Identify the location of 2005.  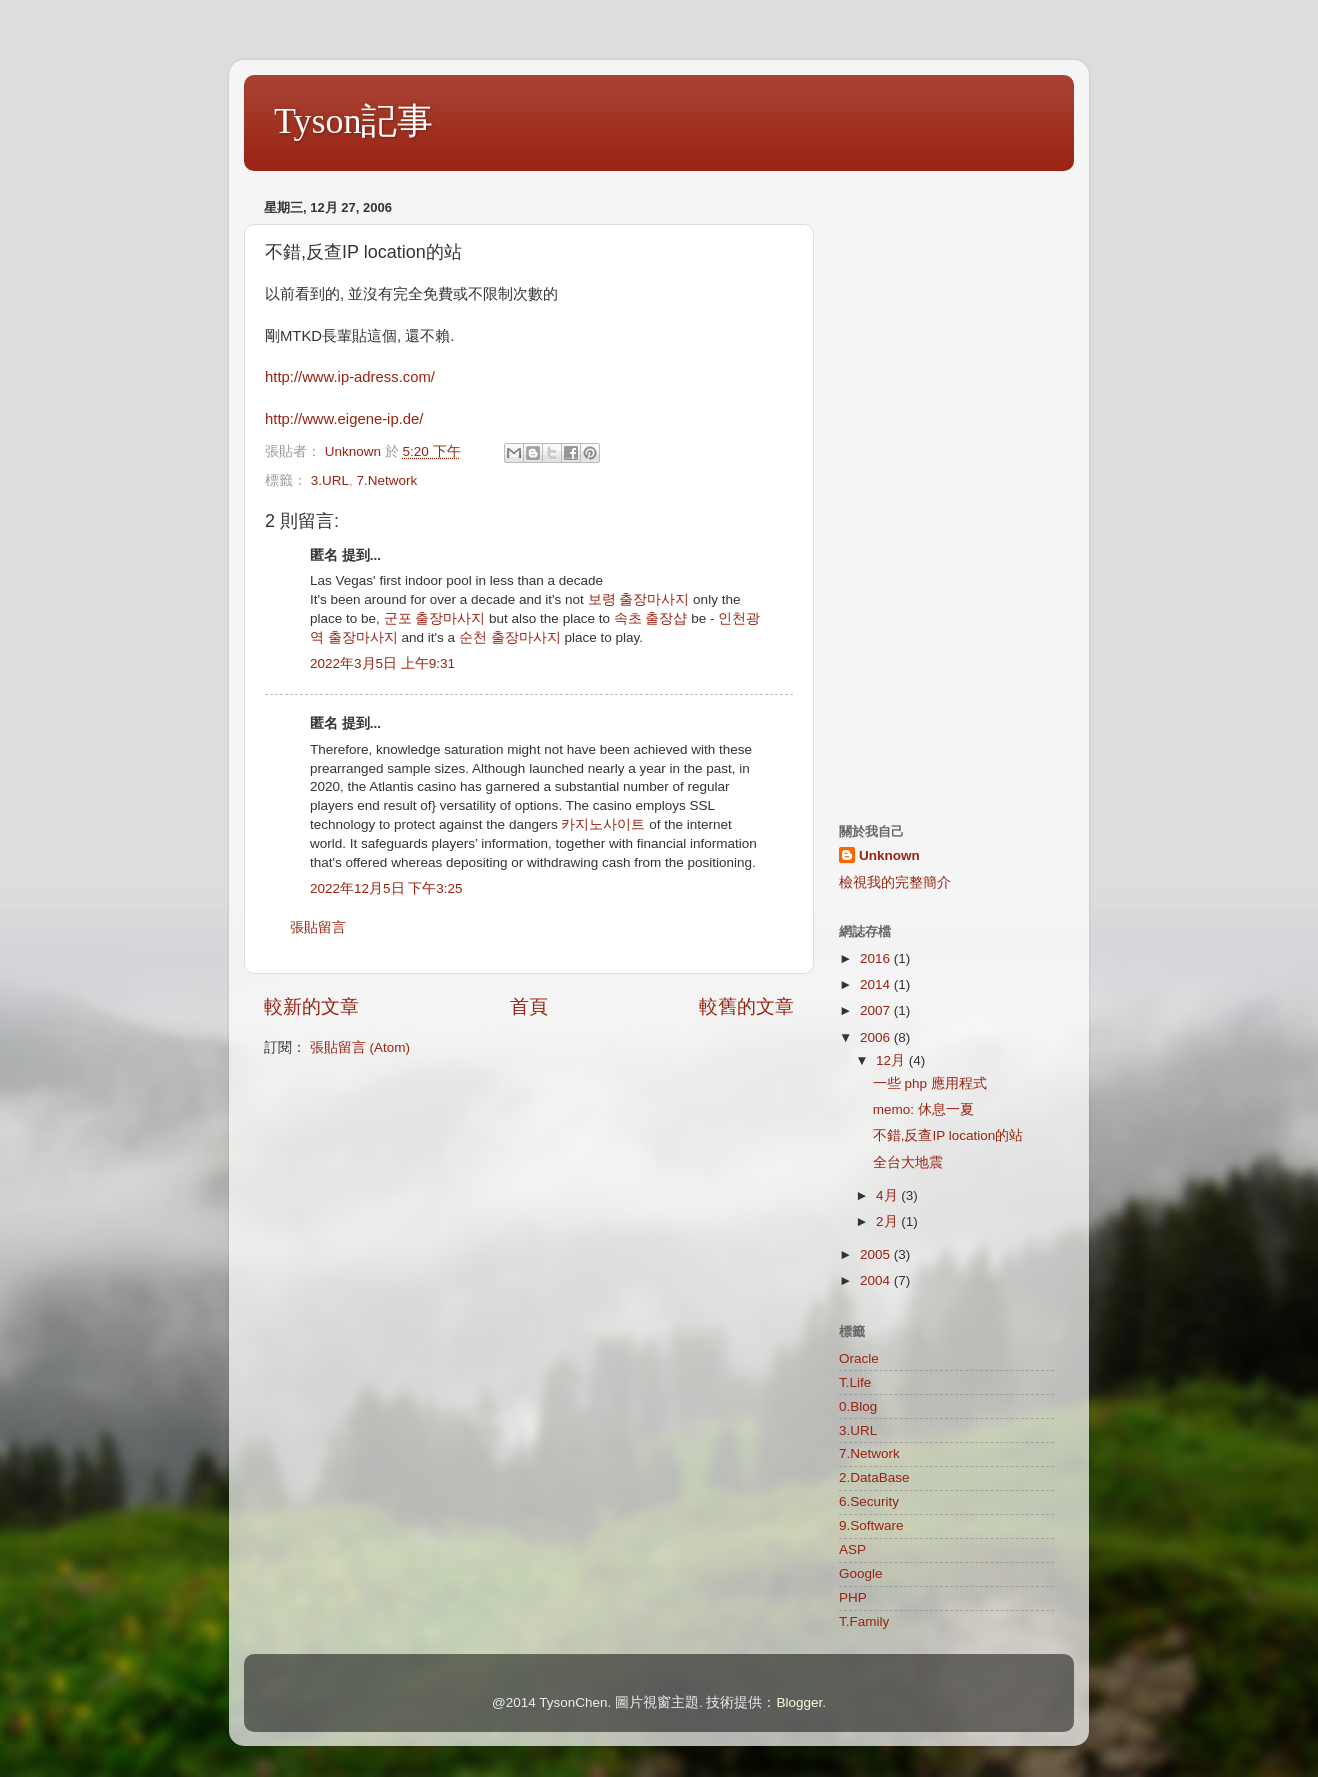
(877, 1254).